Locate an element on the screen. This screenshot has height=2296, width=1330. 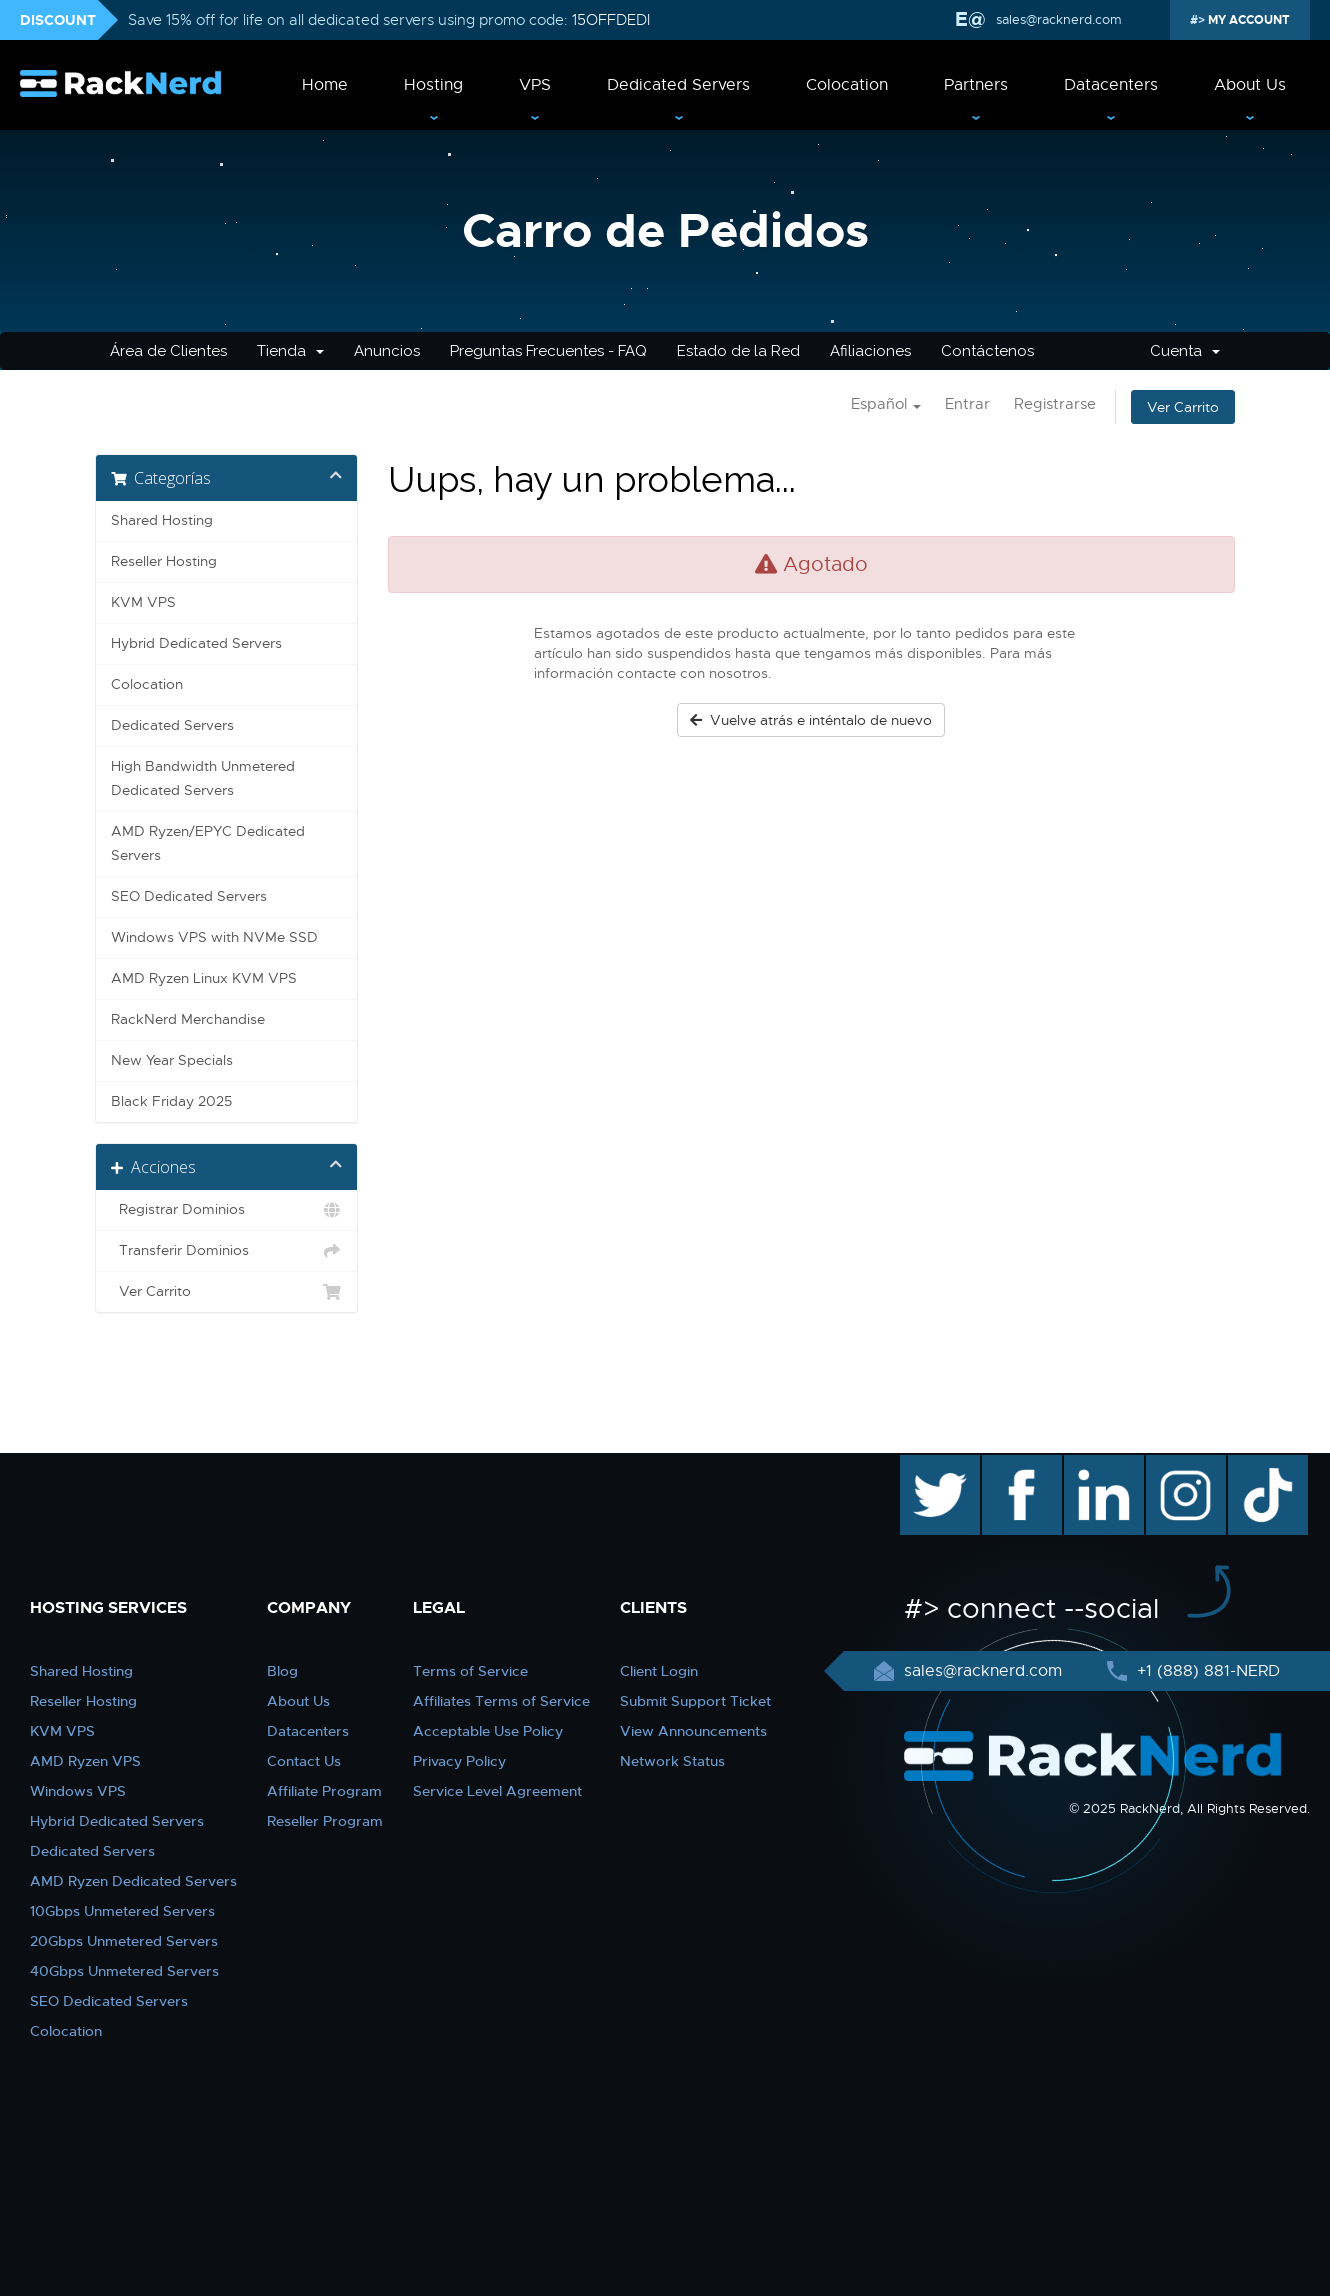
Estado de la Red is located at coordinates (738, 351).